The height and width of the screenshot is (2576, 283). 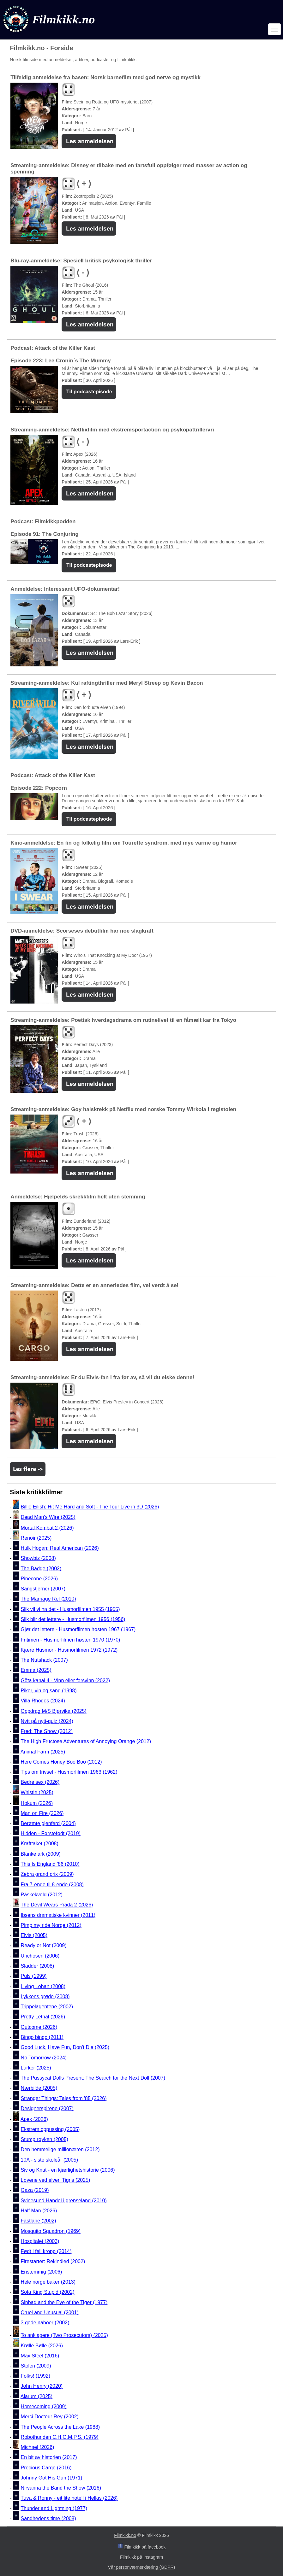 What do you see at coordinates (34, 2119) in the screenshot?
I see `Apex (2026)` at bounding box center [34, 2119].